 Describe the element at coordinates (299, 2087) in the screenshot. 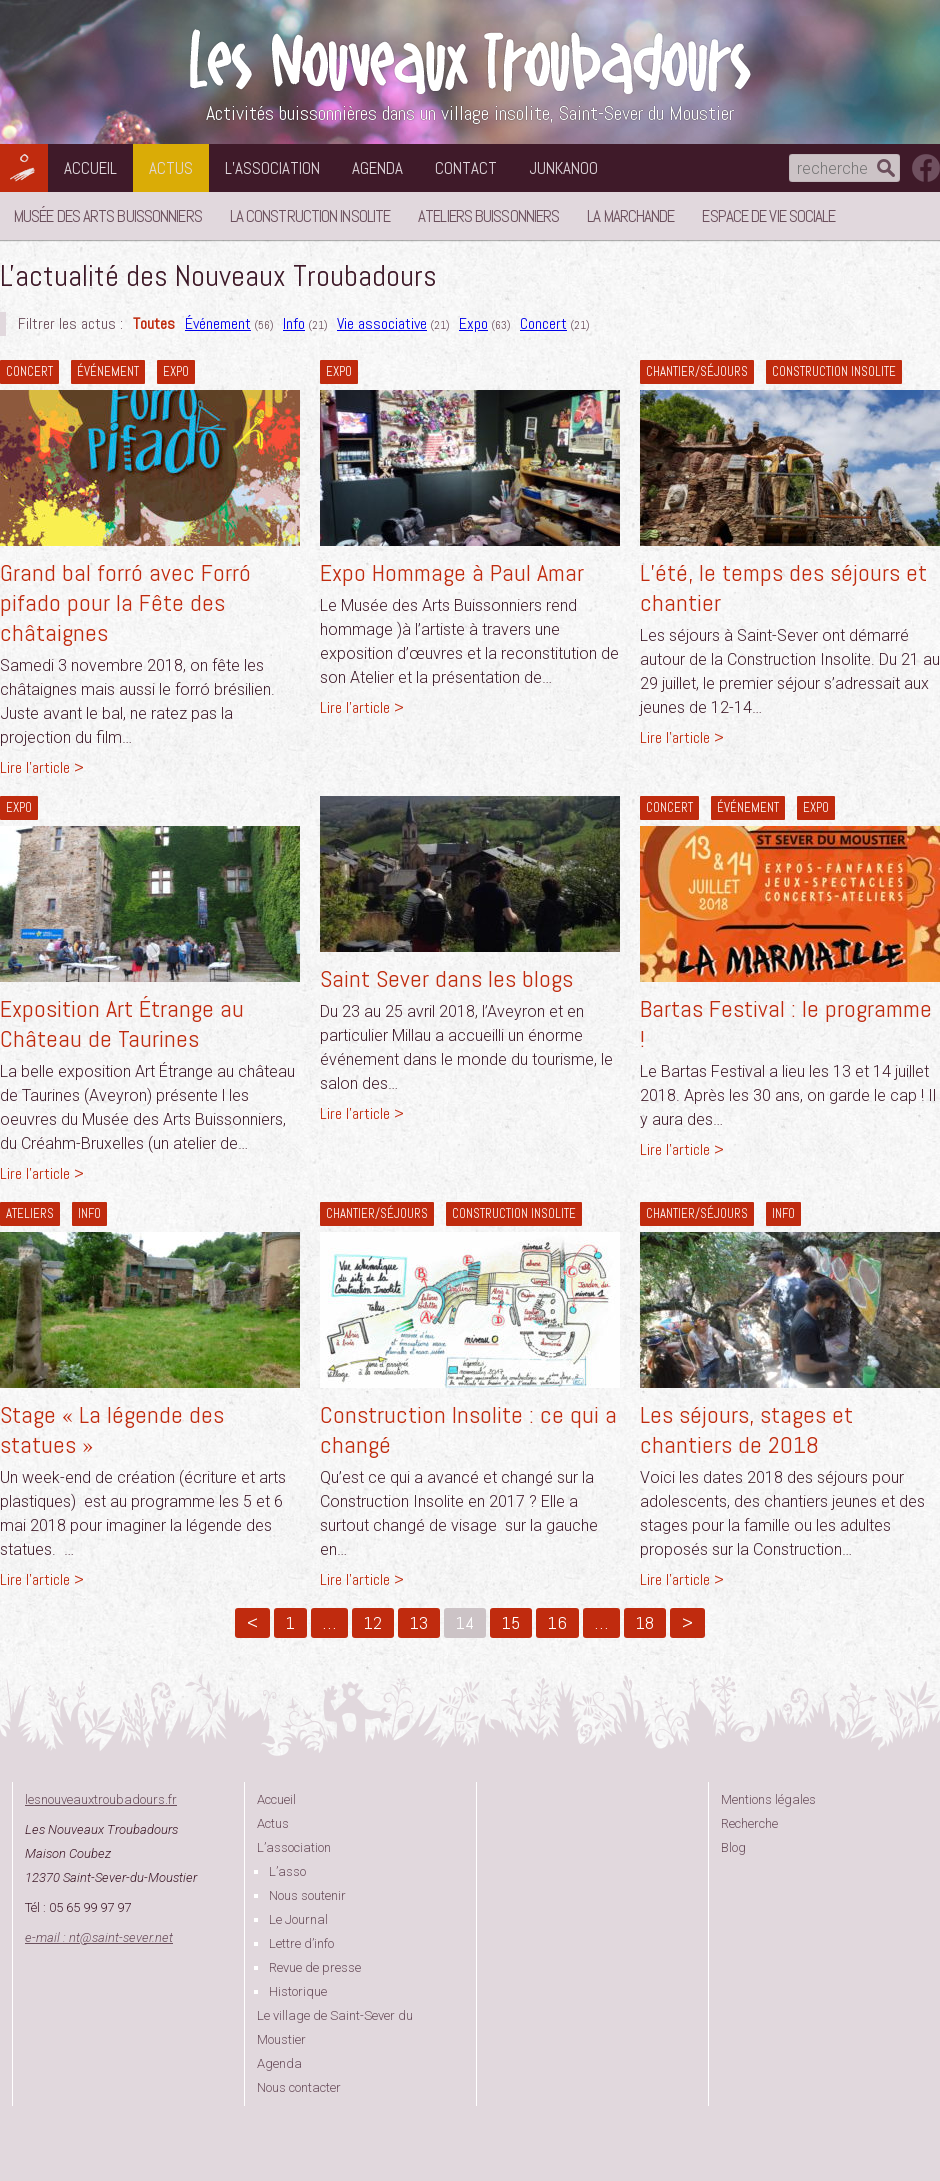

I see `Nous contacter` at that location.